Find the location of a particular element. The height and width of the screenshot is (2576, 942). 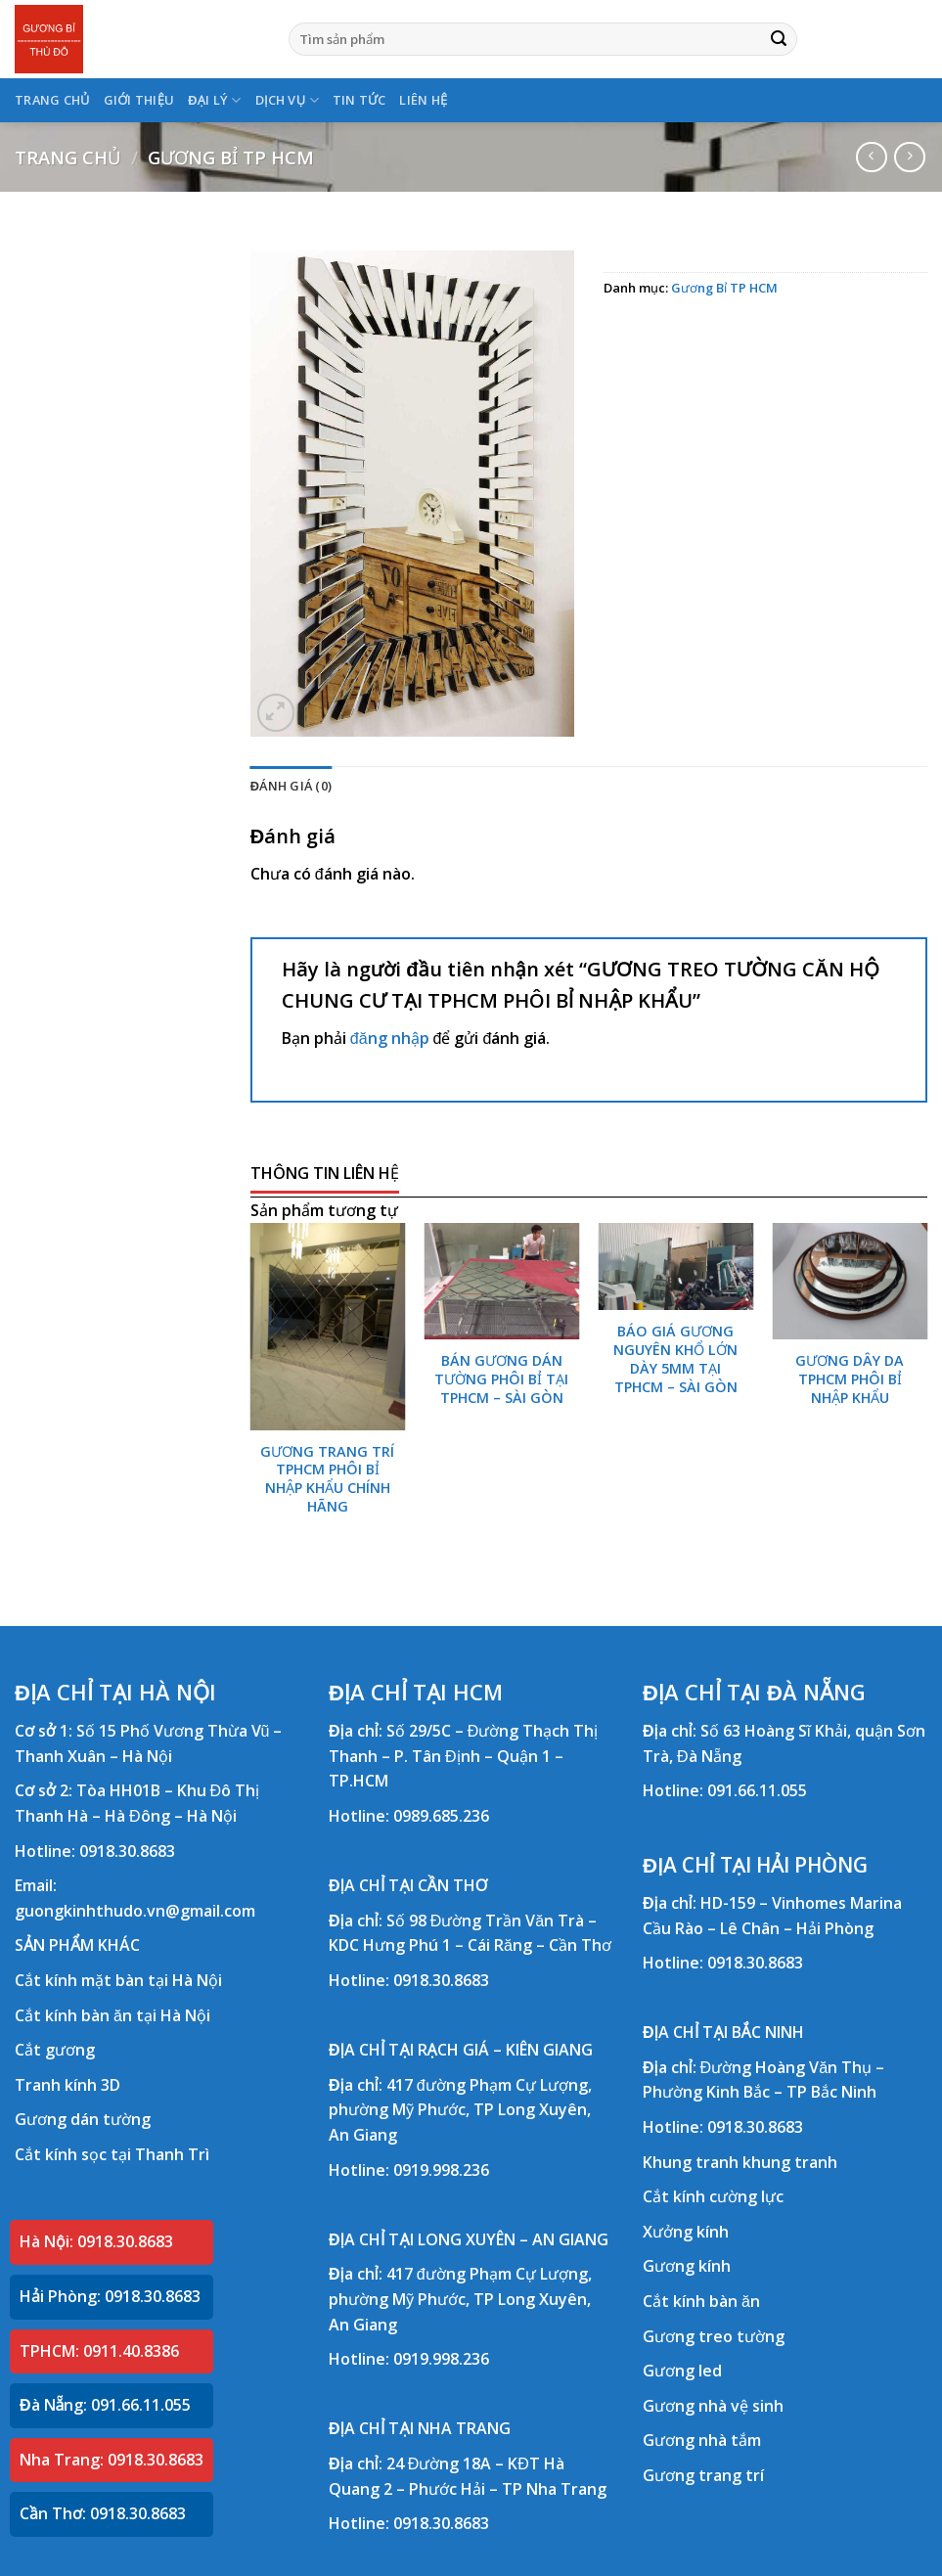

Gương Bỉ TP HCM is located at coordinates (231, 157).